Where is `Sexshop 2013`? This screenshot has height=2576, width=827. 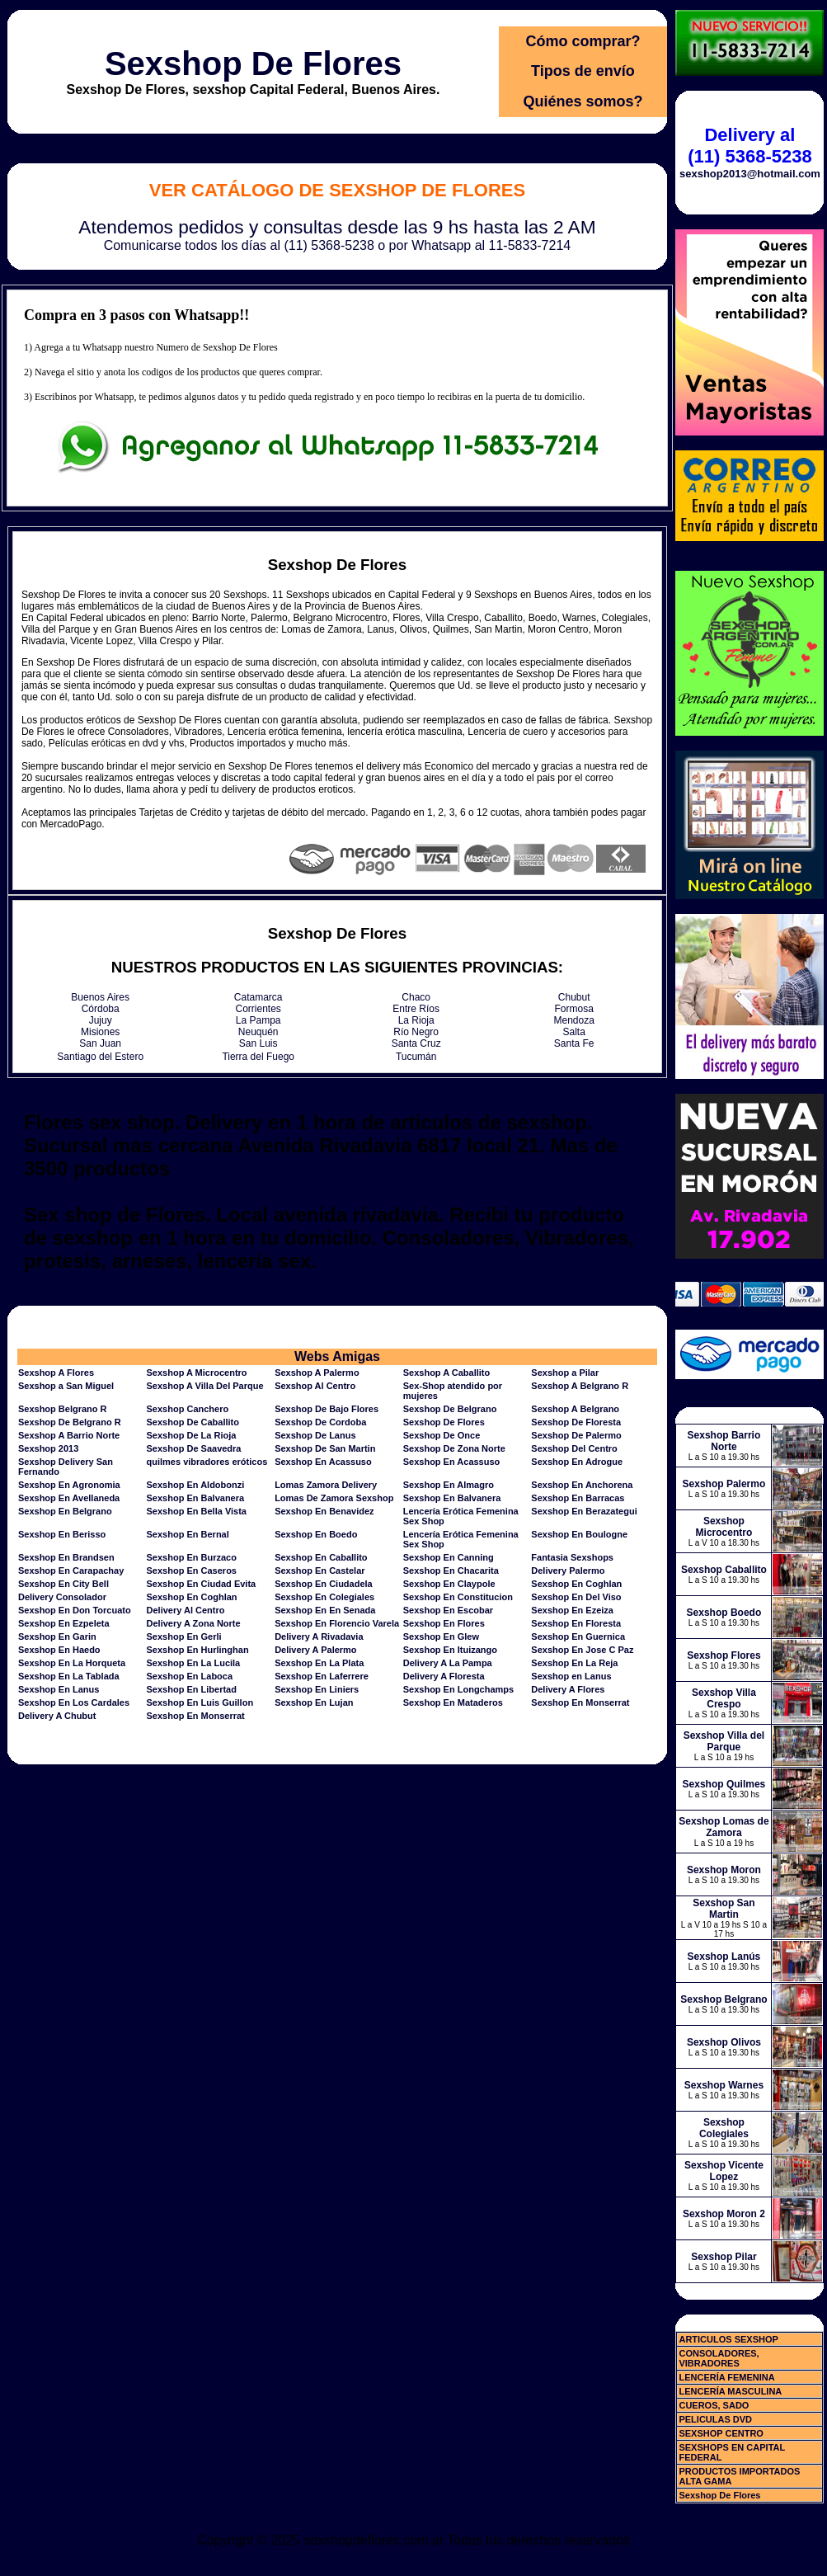 Sexshop 2013 is located at coordinates (48, 1448).